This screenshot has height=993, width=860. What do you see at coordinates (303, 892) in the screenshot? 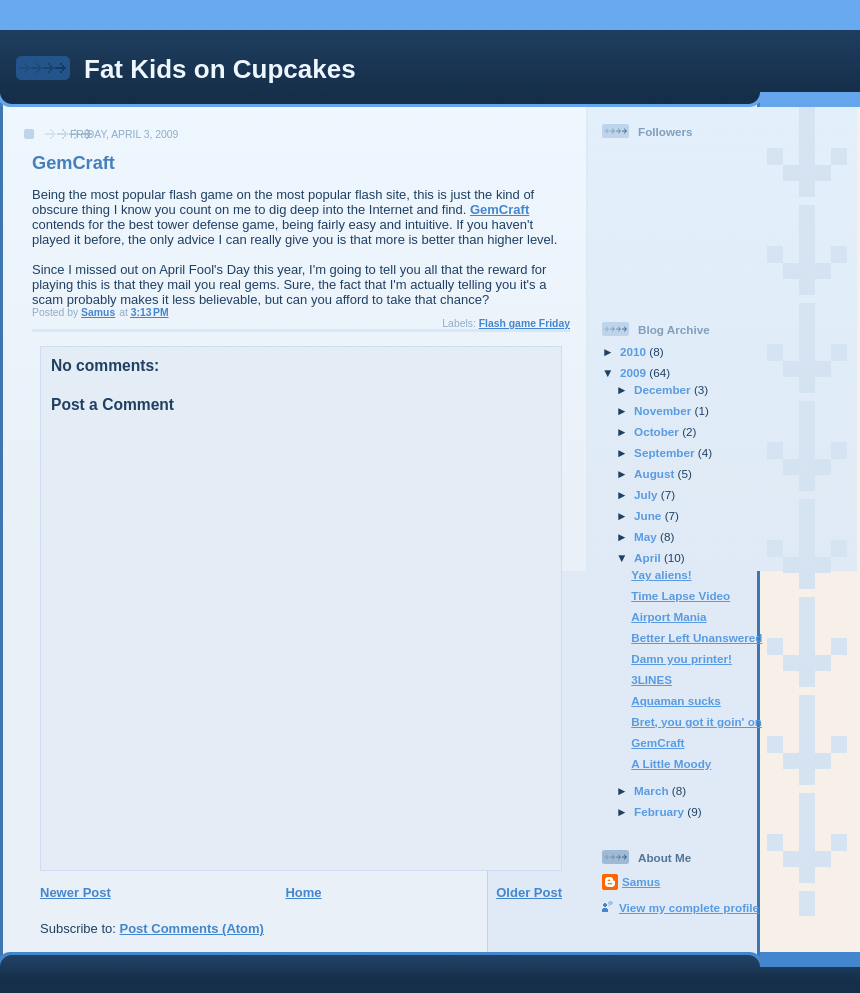
I see `Home` at bounding box center [303, 892].